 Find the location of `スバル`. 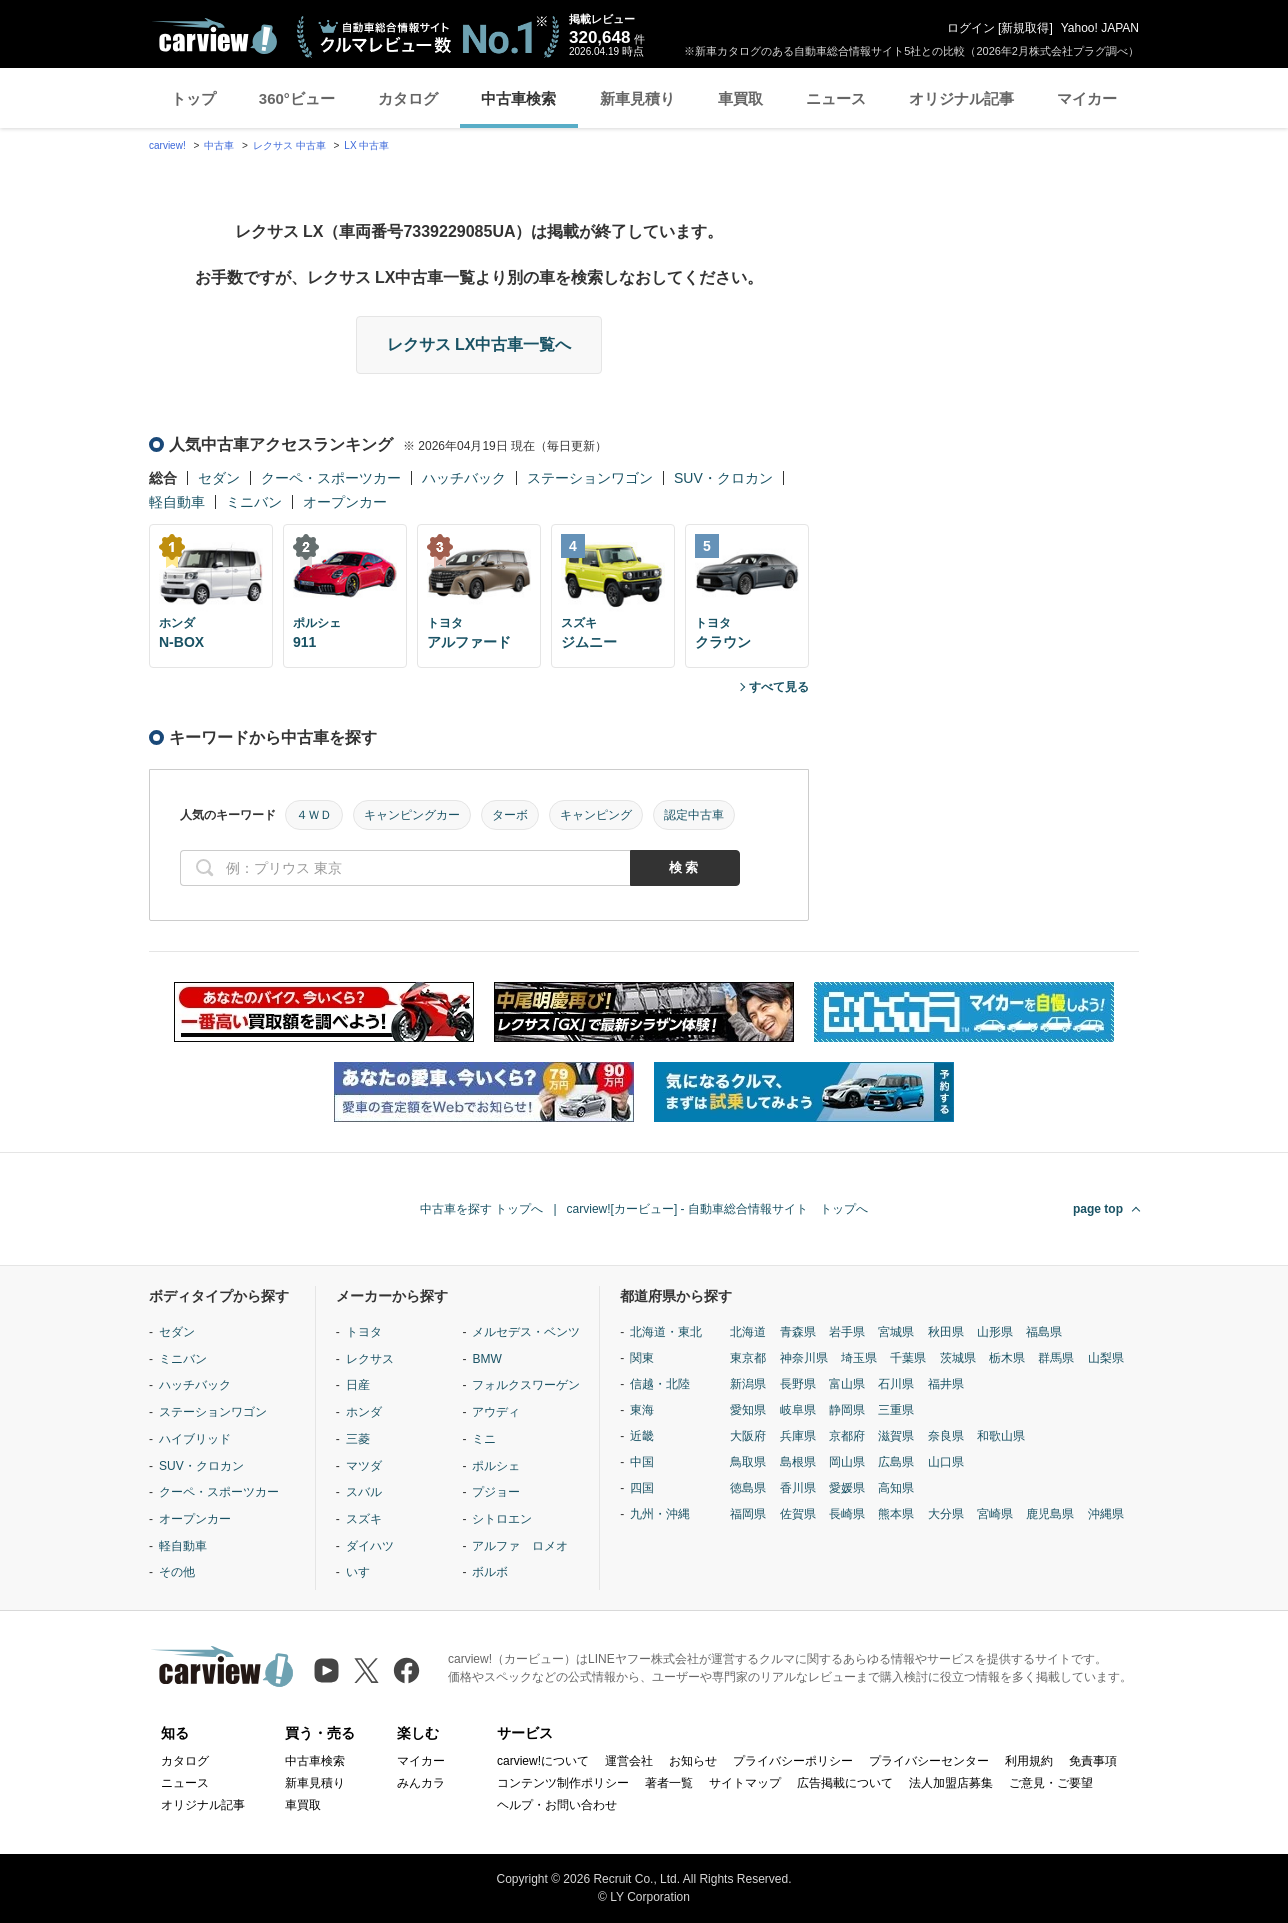

スバル is located at coordinates (364, 1492).